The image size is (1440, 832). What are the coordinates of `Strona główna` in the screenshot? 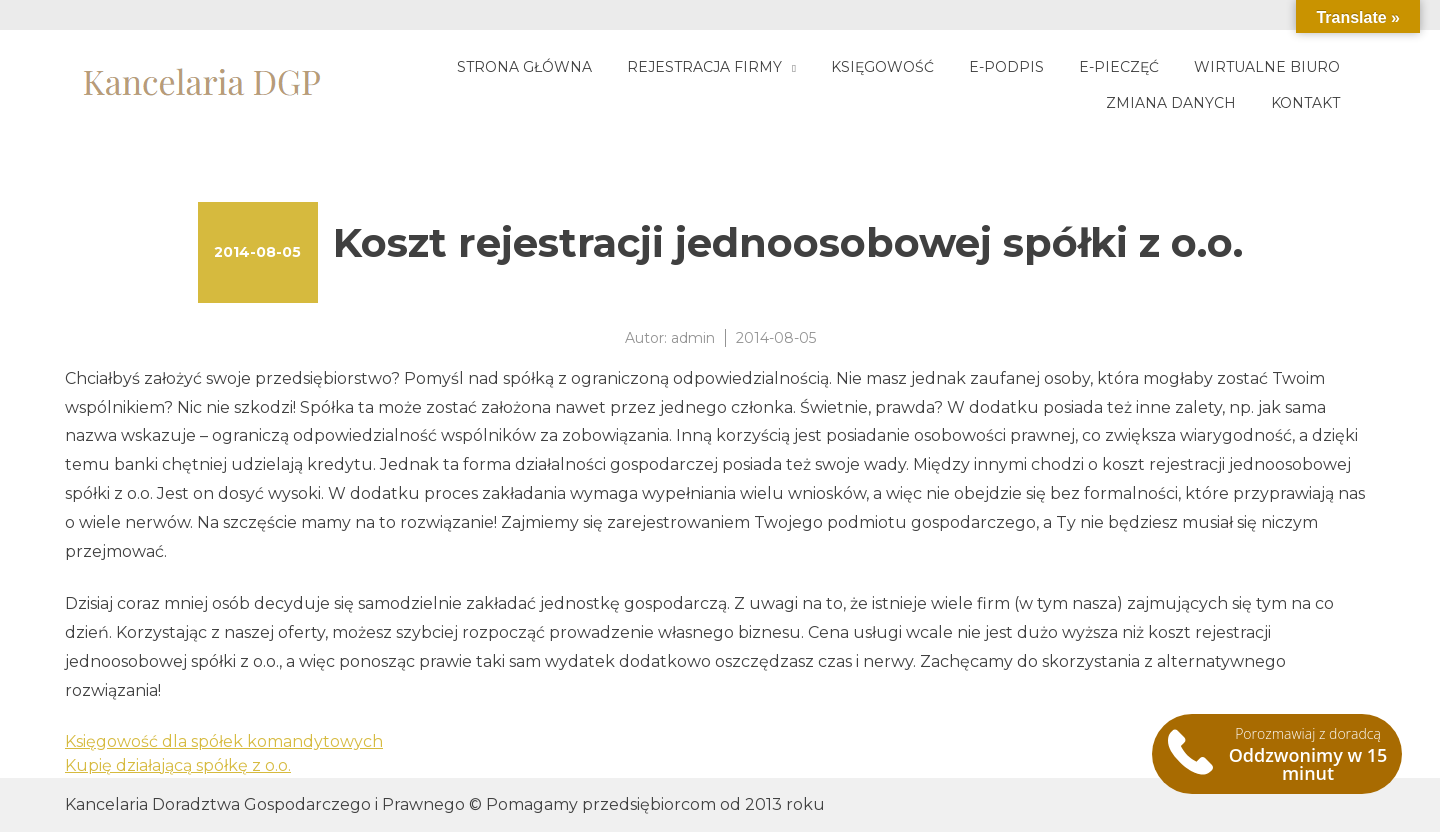 It's located at (524, 67).